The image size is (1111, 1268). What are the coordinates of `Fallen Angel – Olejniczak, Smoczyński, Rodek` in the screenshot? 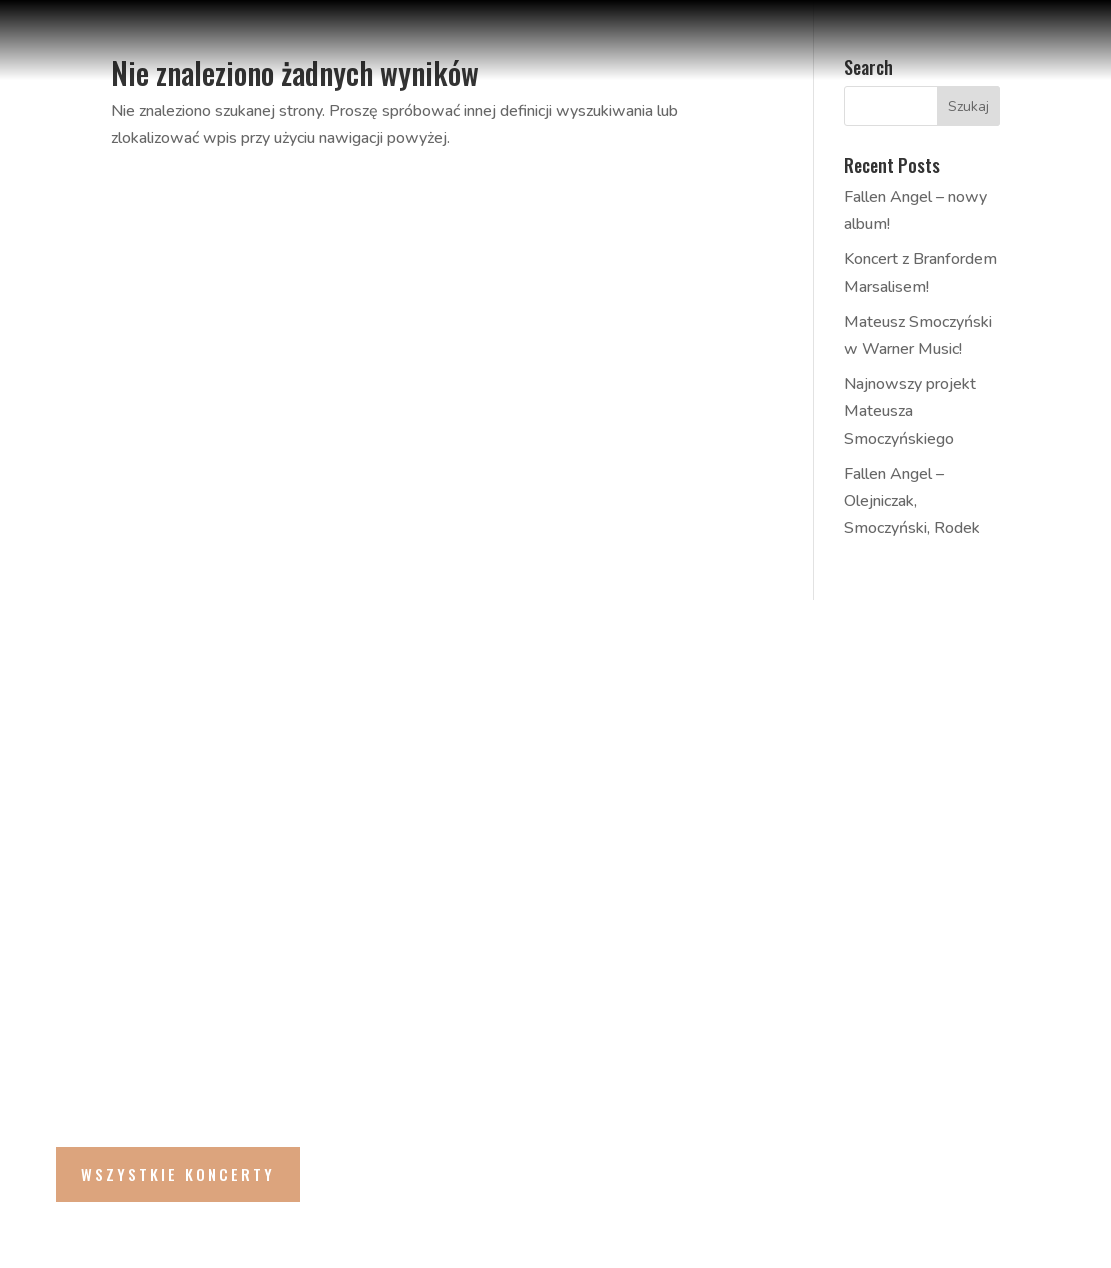 It's located at (912, 501).